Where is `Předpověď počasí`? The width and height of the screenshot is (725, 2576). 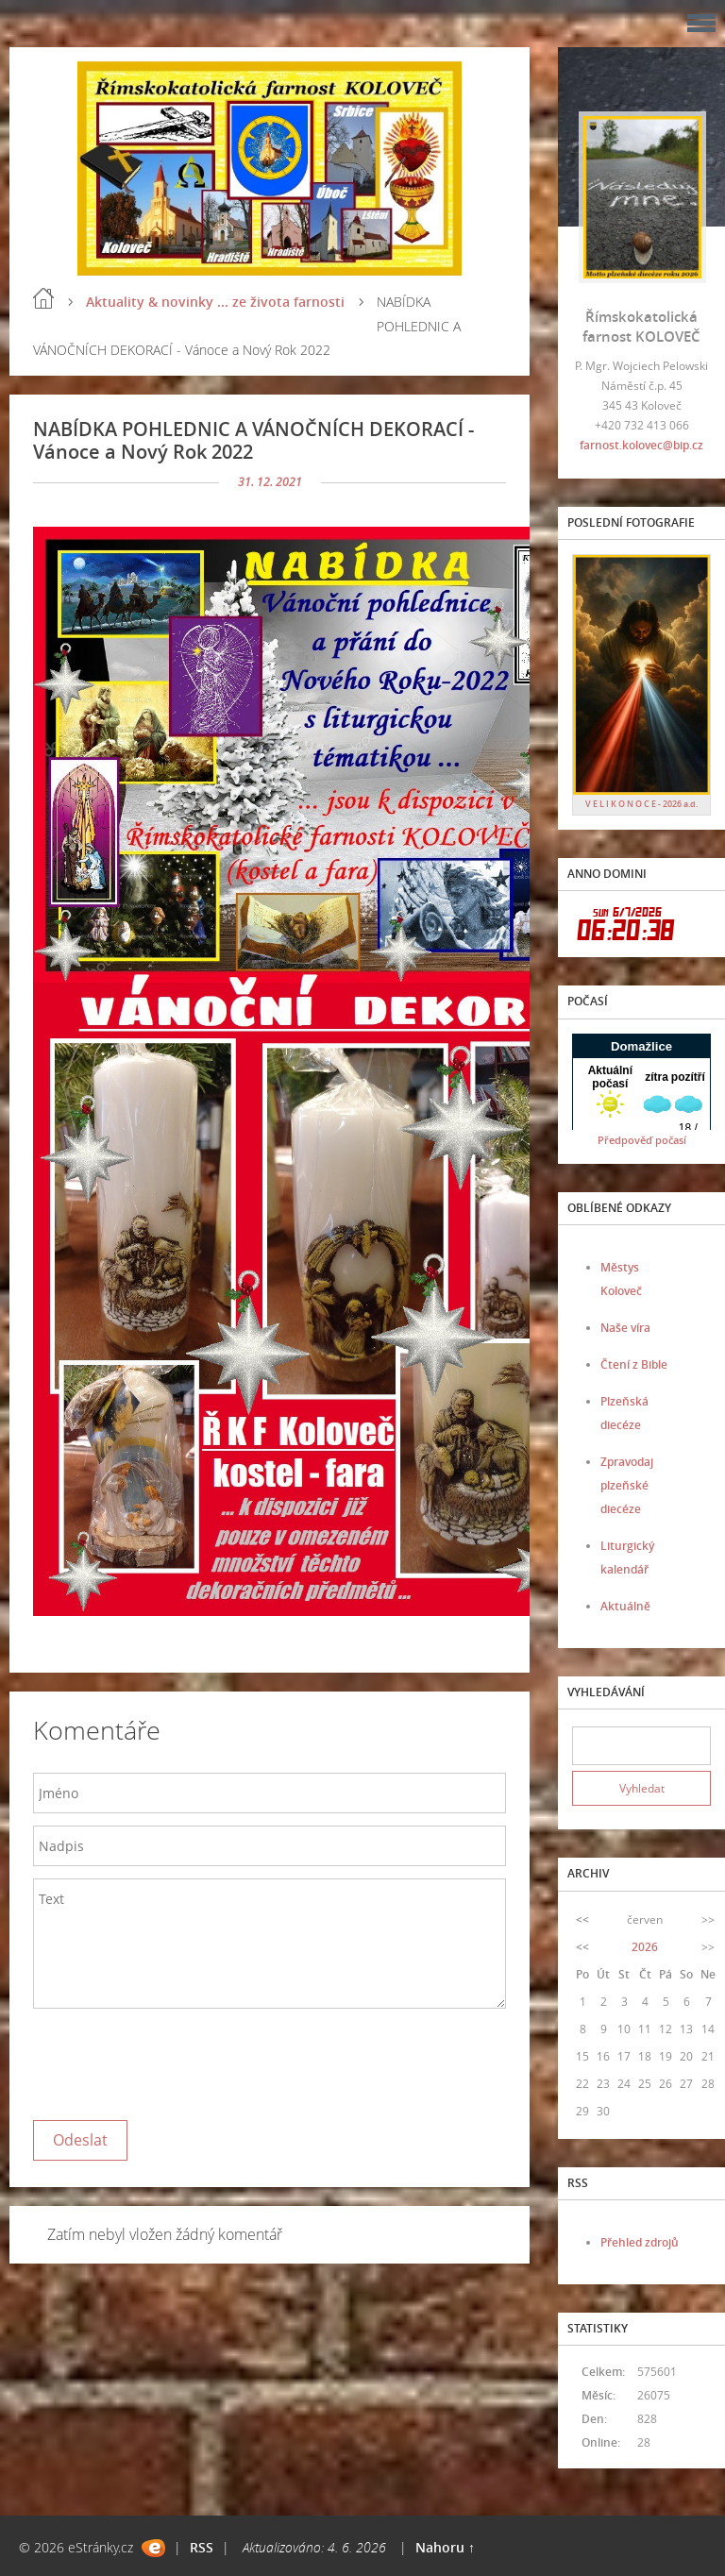
Předpověď počasí is located at coordinates (642, 1140).